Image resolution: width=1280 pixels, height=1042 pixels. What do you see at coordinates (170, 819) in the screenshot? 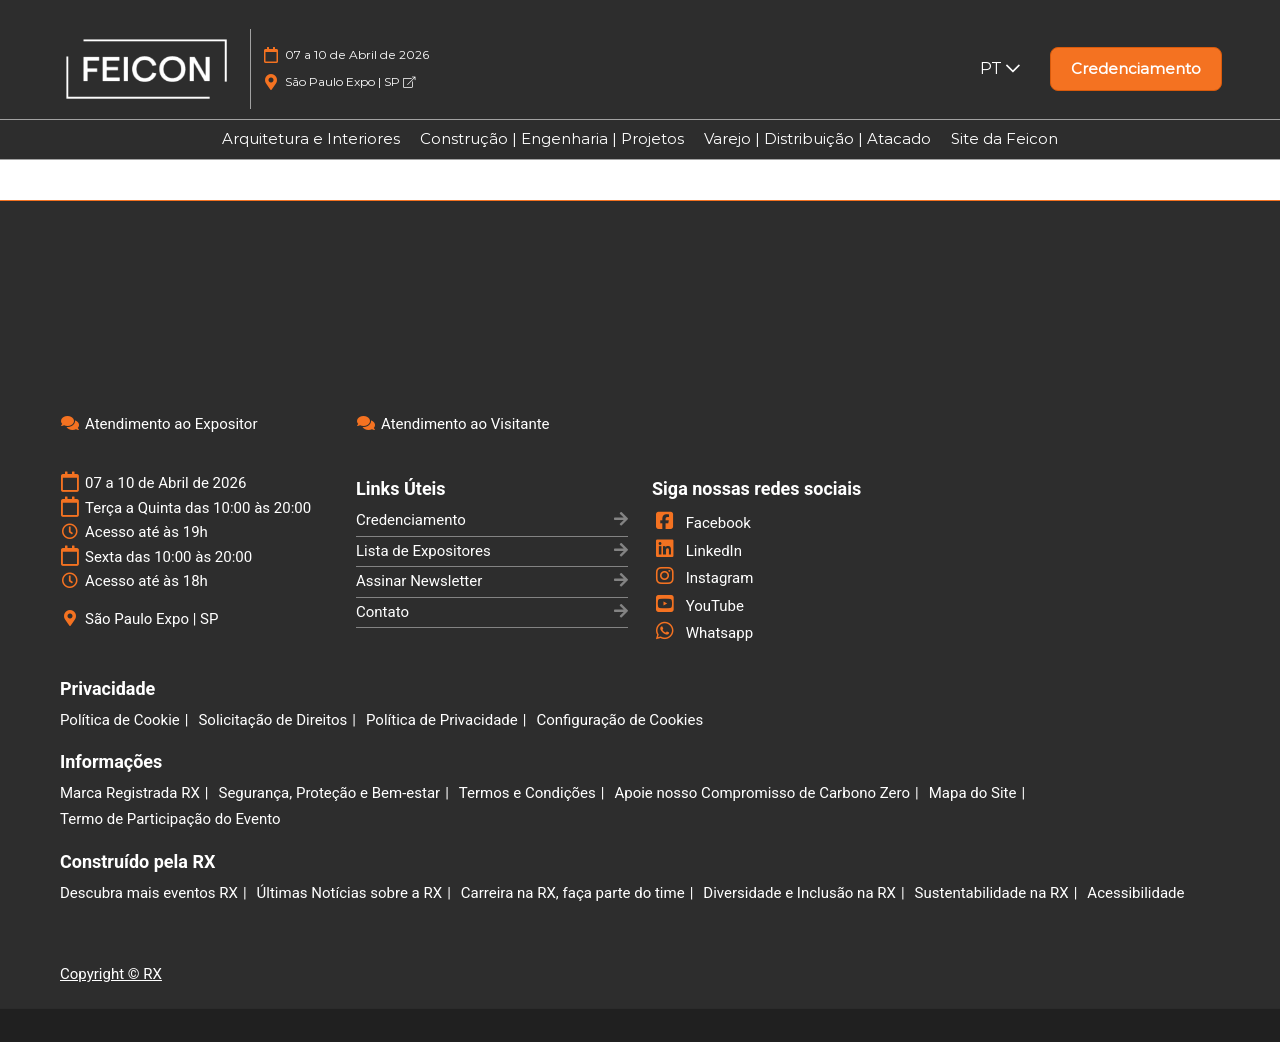
I see `Termo de Participação do Evento` at bounding box center [170, 819].